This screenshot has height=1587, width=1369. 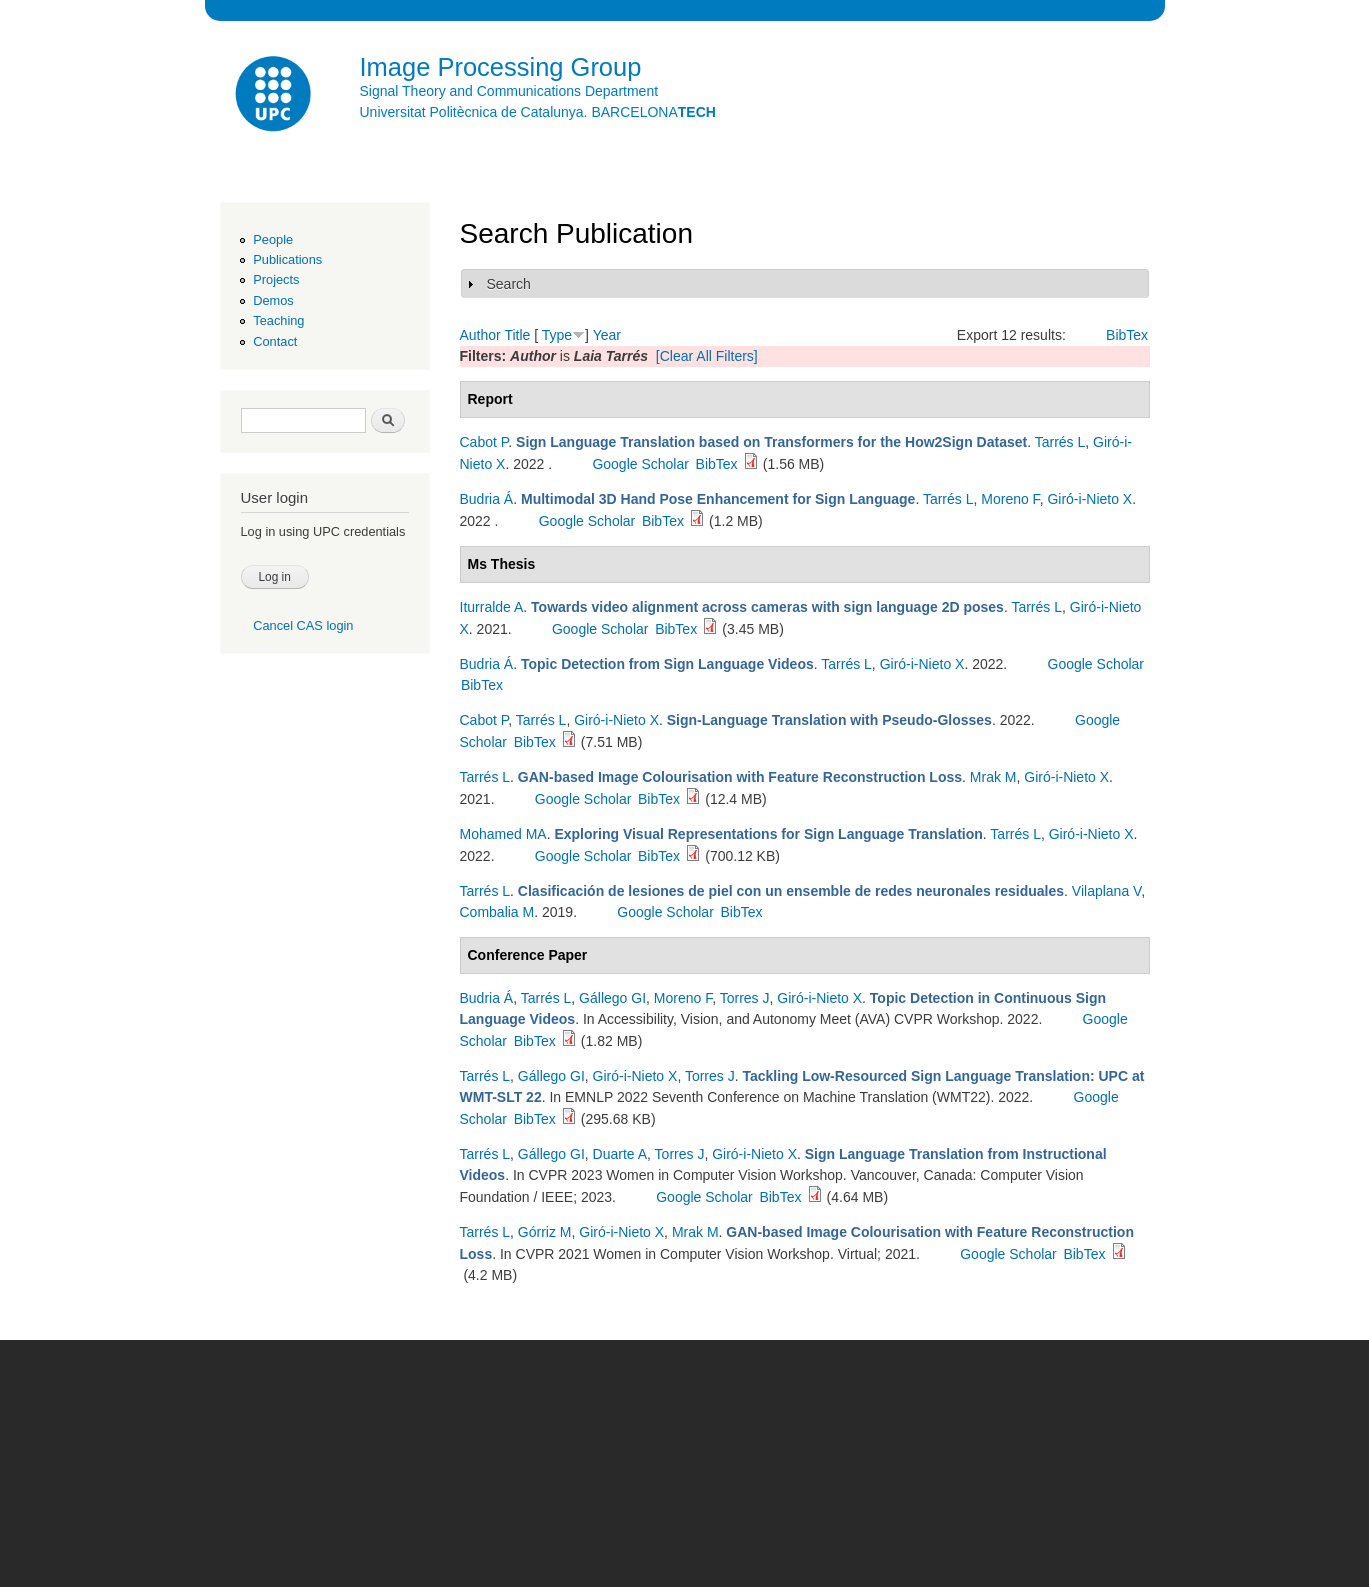 What do you see at coordinates (1089, 499) in the screenshot?
I see `Giró-i-Nieto X` at bounding box center [1089, 499].